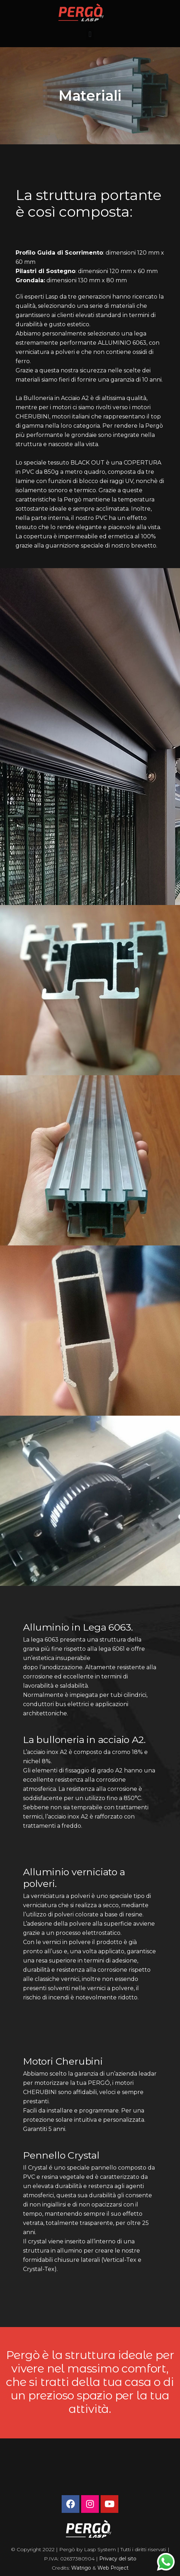 This screenshot has height=2576, width=180. I want to click on Web Project, so click(113, 2568).